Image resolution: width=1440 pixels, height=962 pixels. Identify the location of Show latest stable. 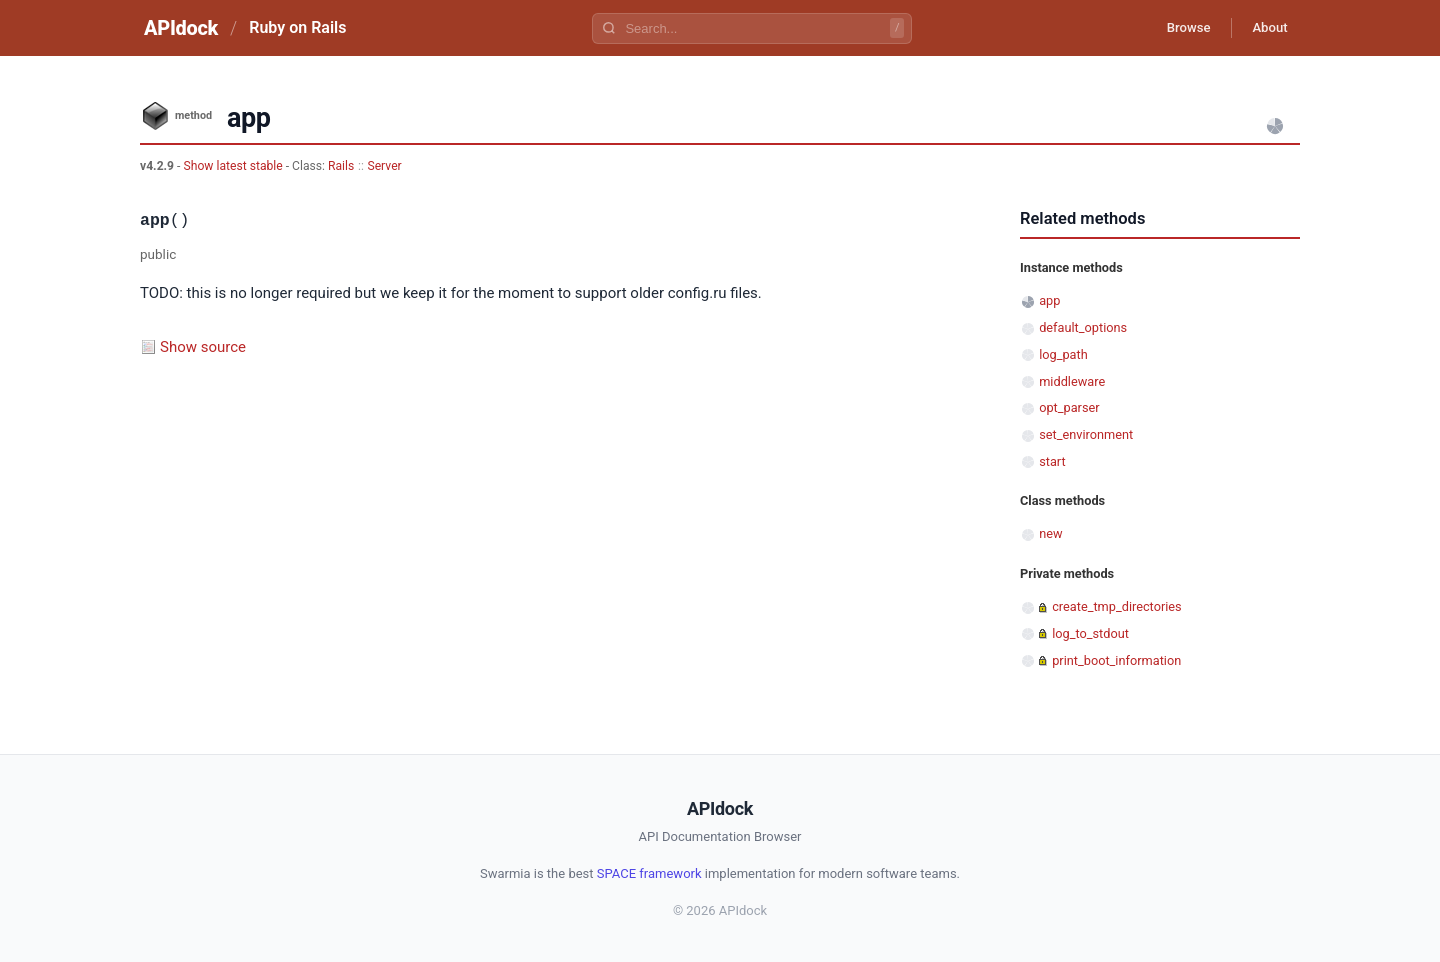
(234, 166).